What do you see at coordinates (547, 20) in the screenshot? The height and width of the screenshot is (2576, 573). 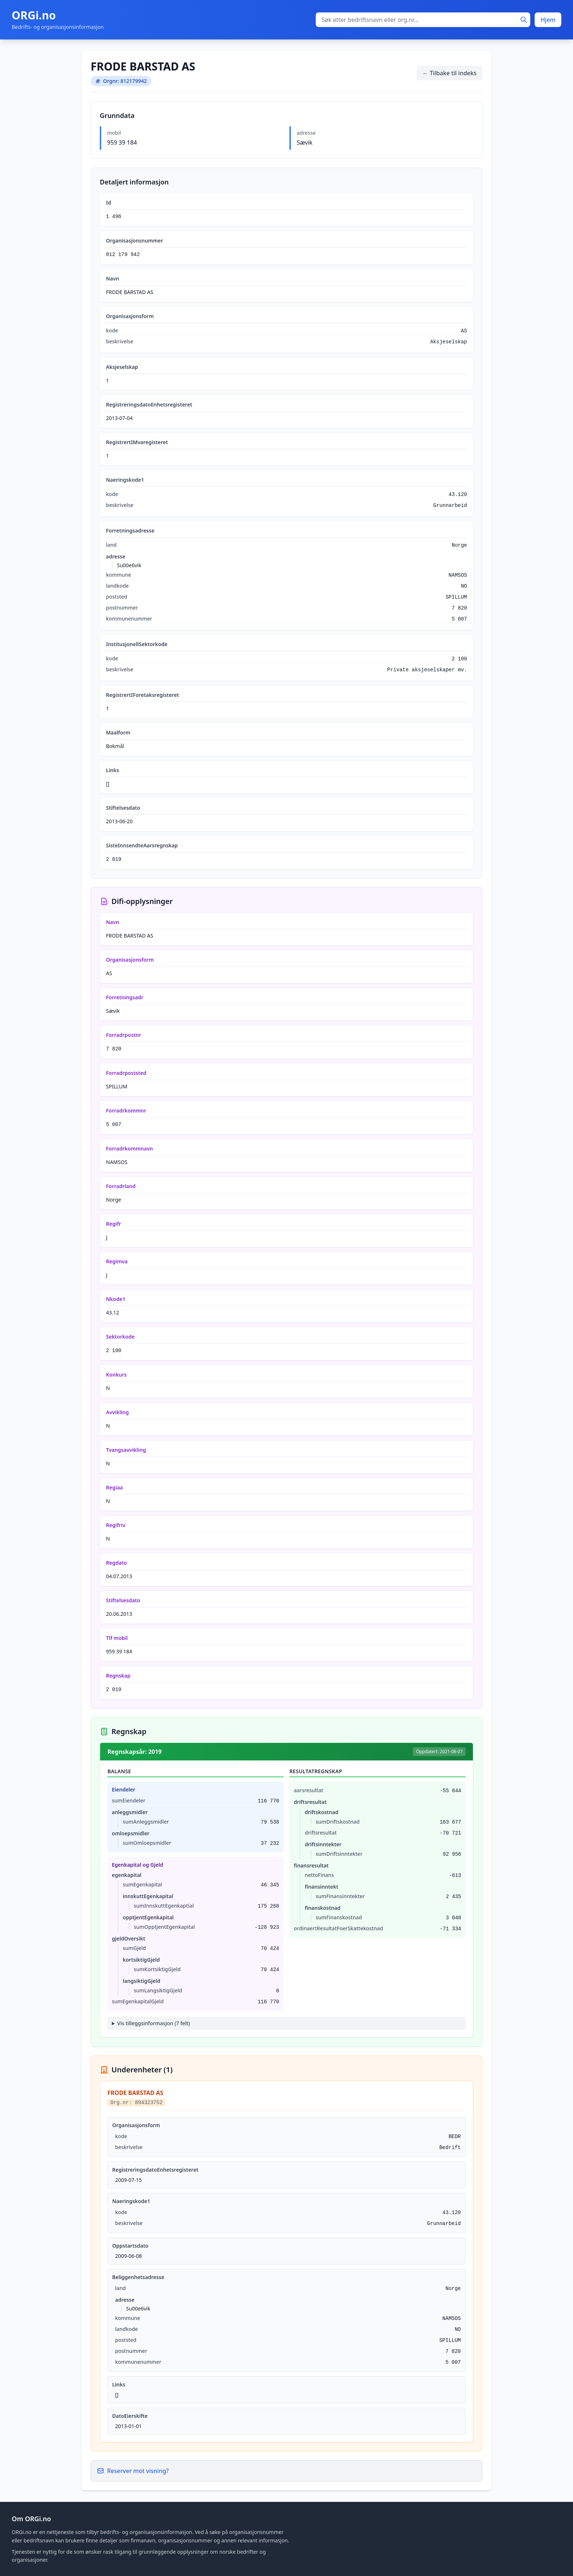 I see `Hjem` at bounding box center [547, 20].